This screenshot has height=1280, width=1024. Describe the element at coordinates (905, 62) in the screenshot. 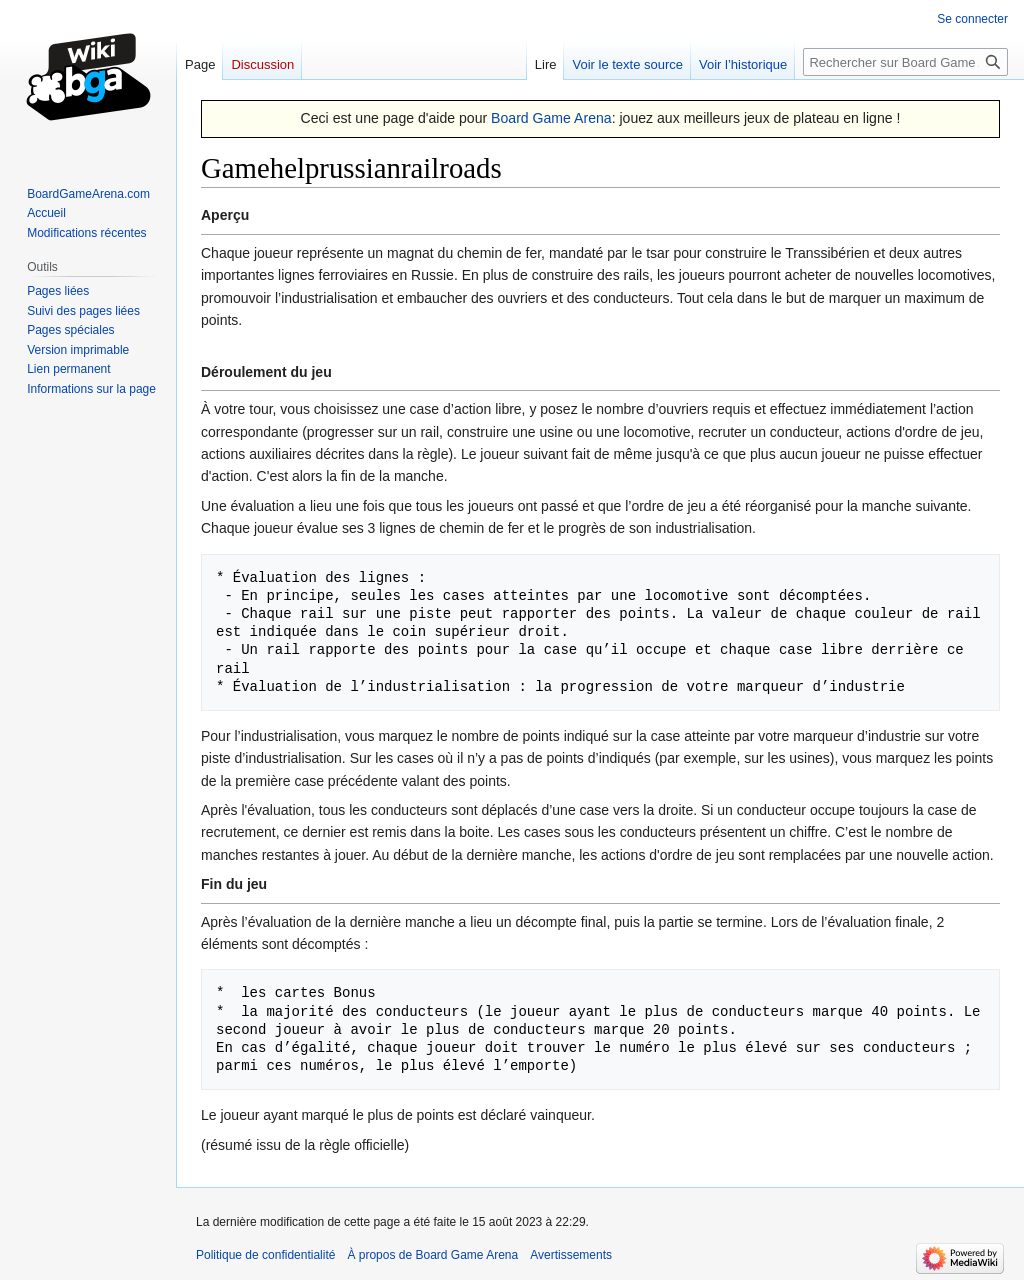

I see `[Rechercher sur Board Game Arena]` at that location.